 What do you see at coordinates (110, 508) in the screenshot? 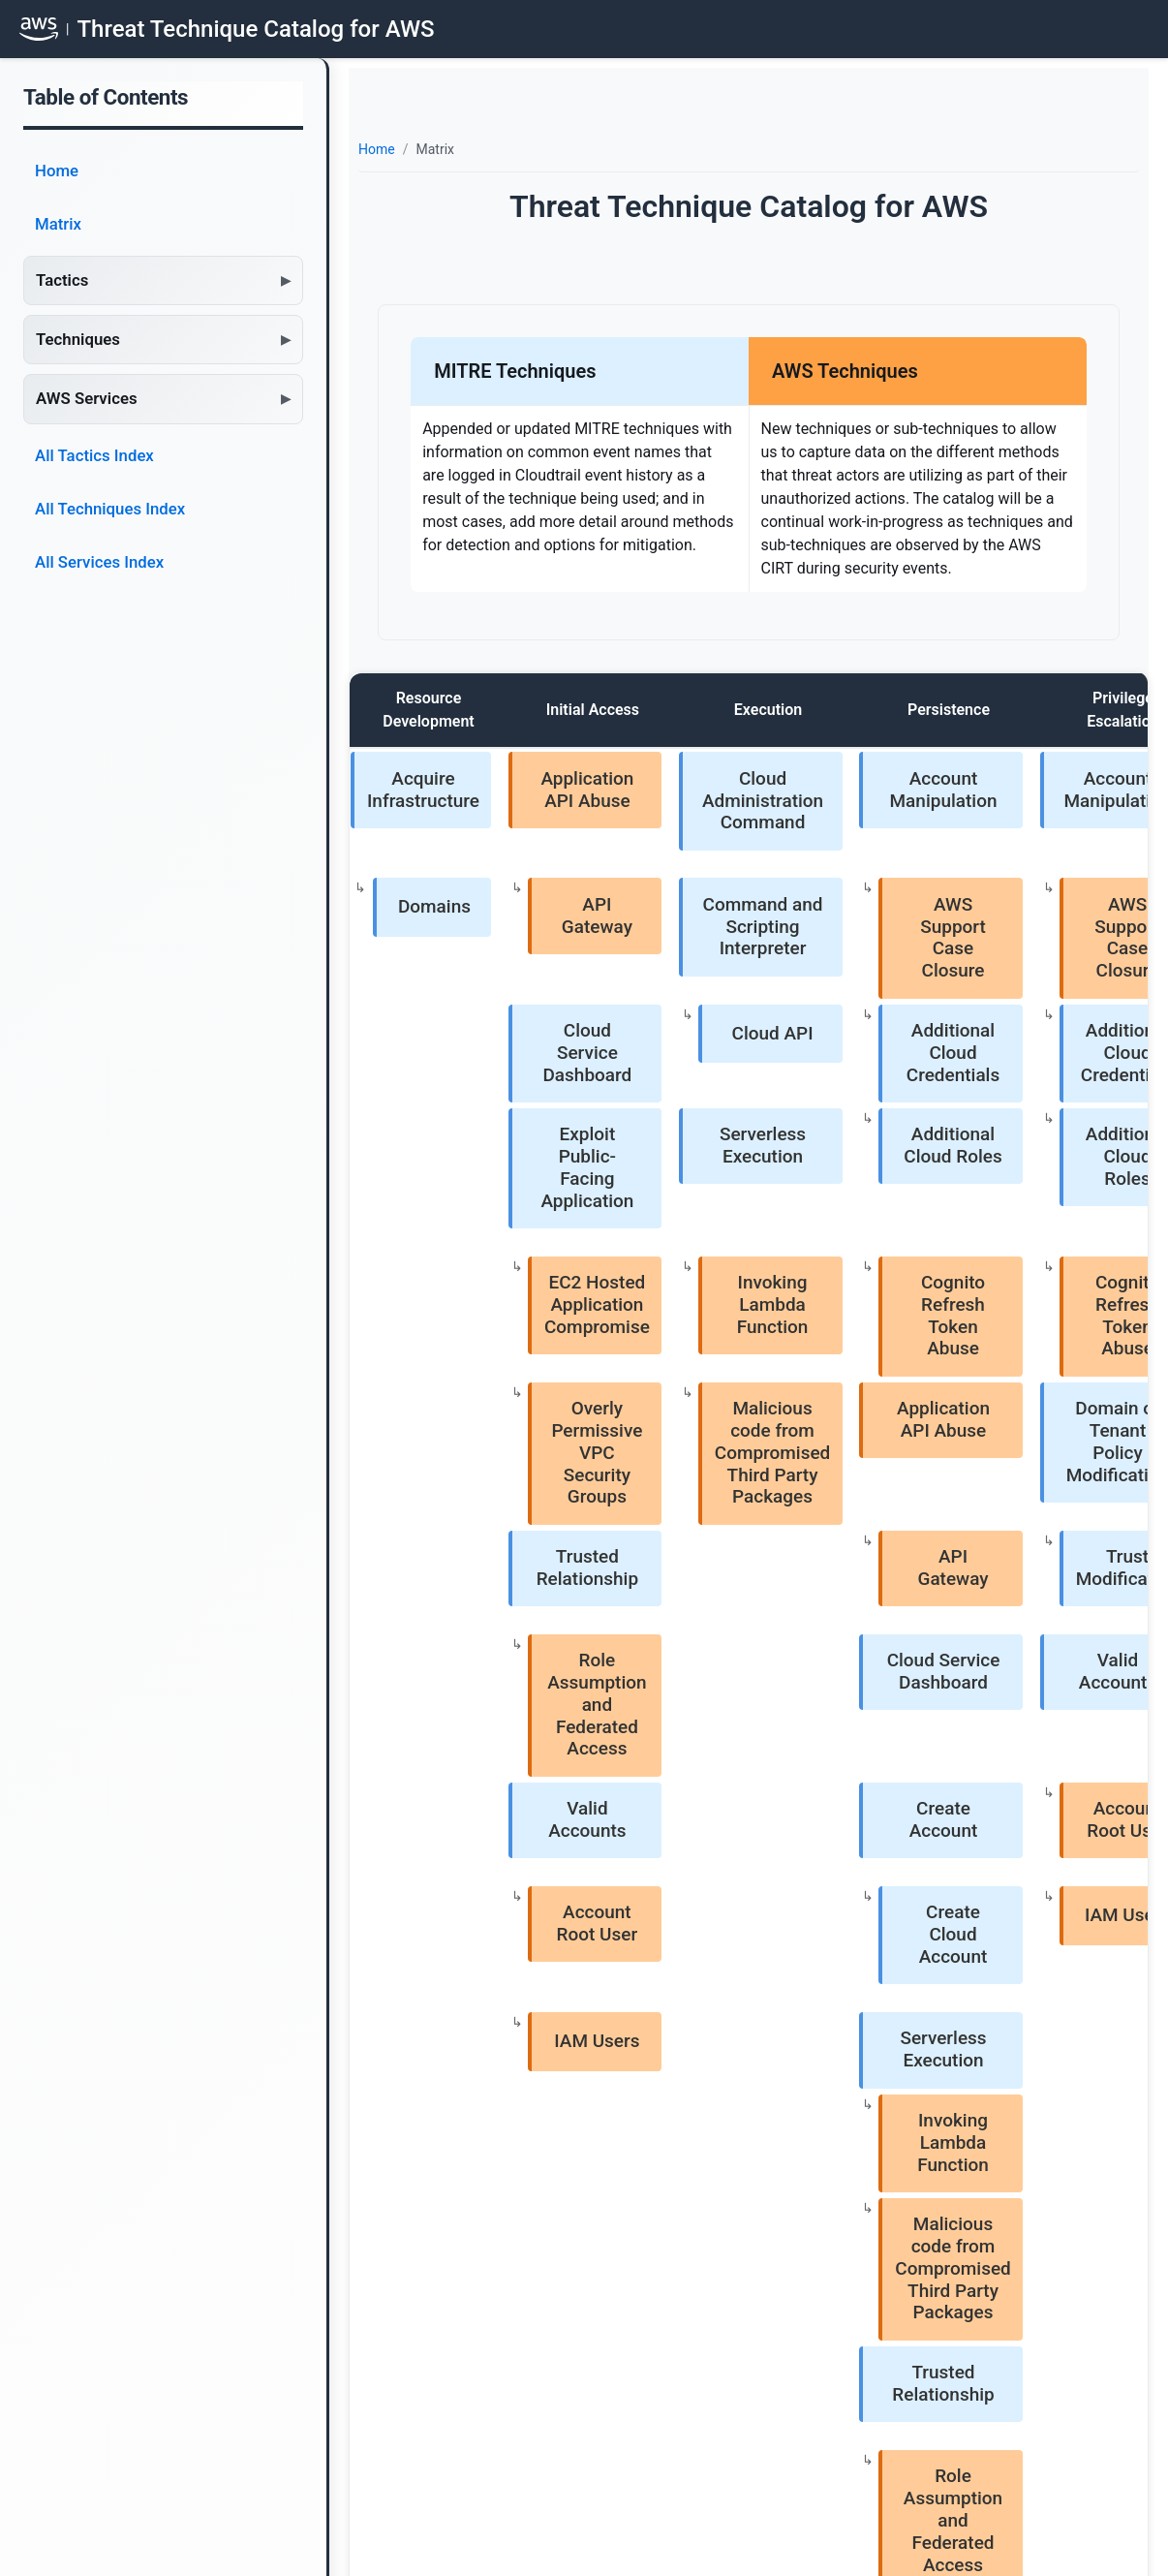
I see `All Techniques Index` at bounding box center [110, 508].